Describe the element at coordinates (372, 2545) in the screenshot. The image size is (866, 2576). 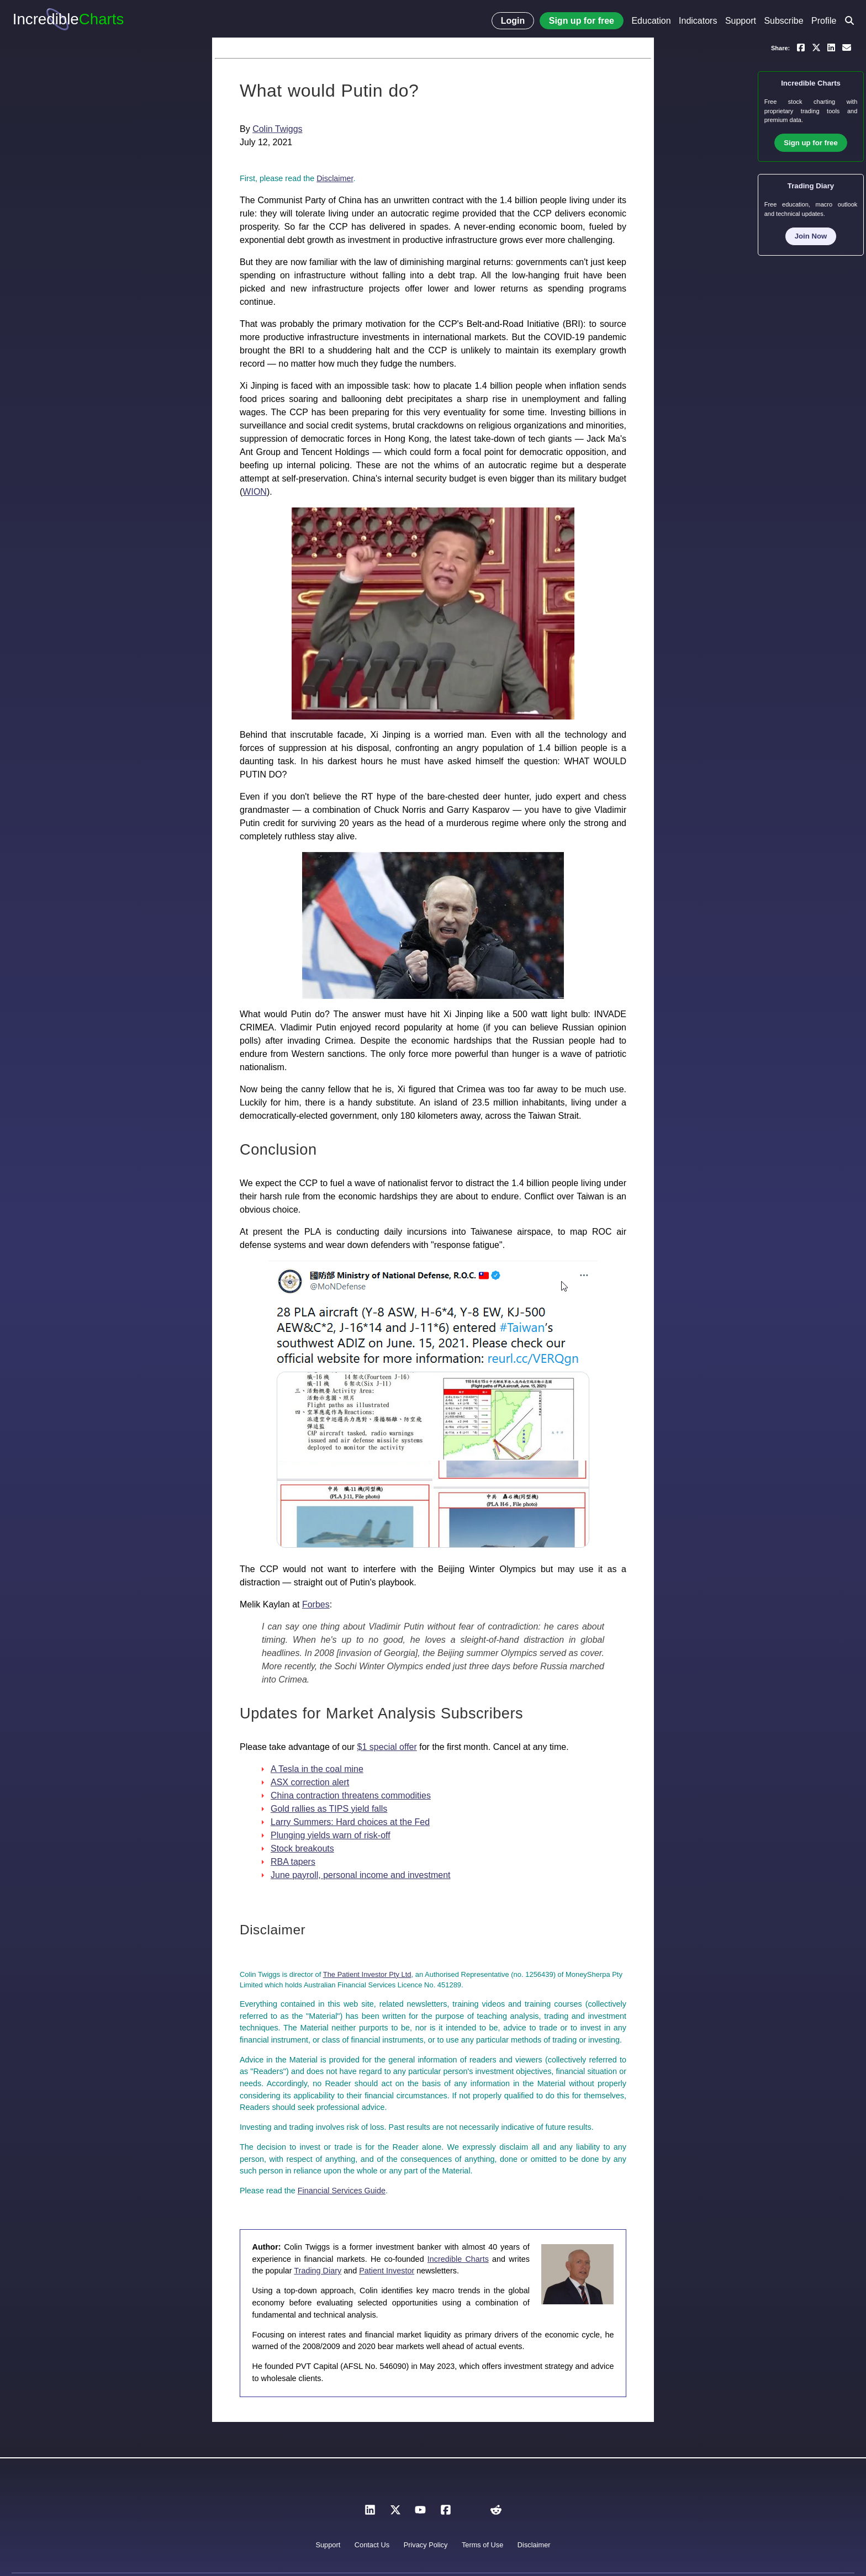
I see `Contact Us` at that location.